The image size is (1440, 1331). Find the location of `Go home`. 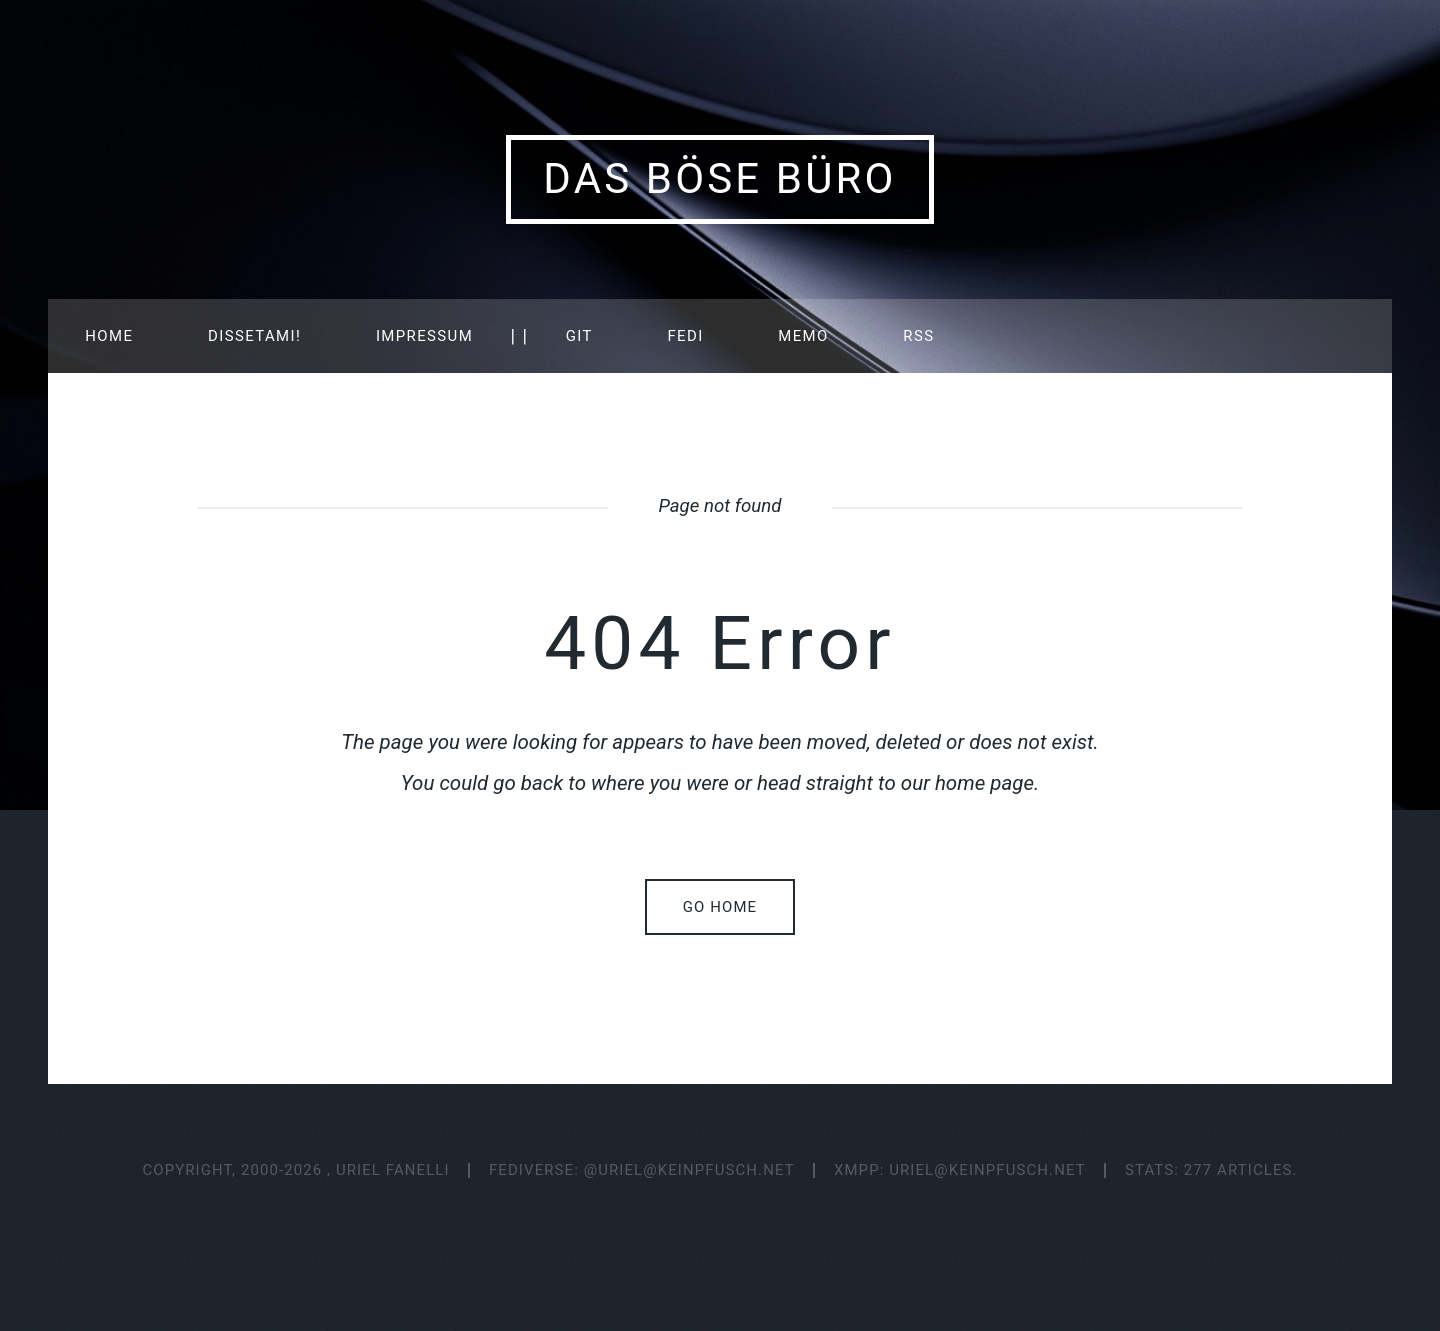

Go home is located at coordinates (720, 907).